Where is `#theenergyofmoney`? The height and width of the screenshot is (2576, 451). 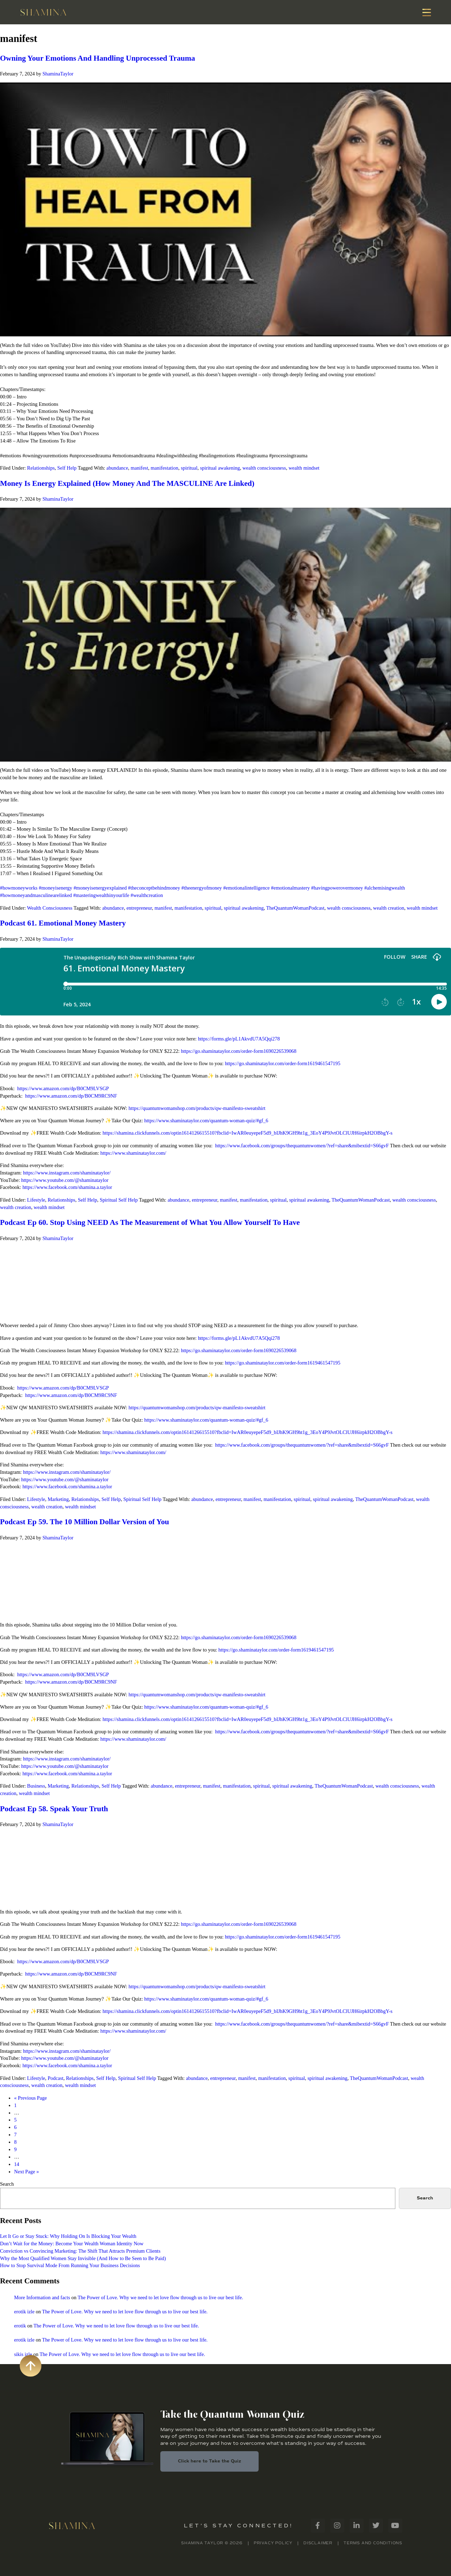 #theenergyofmoney is located at coordinates (201, 888).